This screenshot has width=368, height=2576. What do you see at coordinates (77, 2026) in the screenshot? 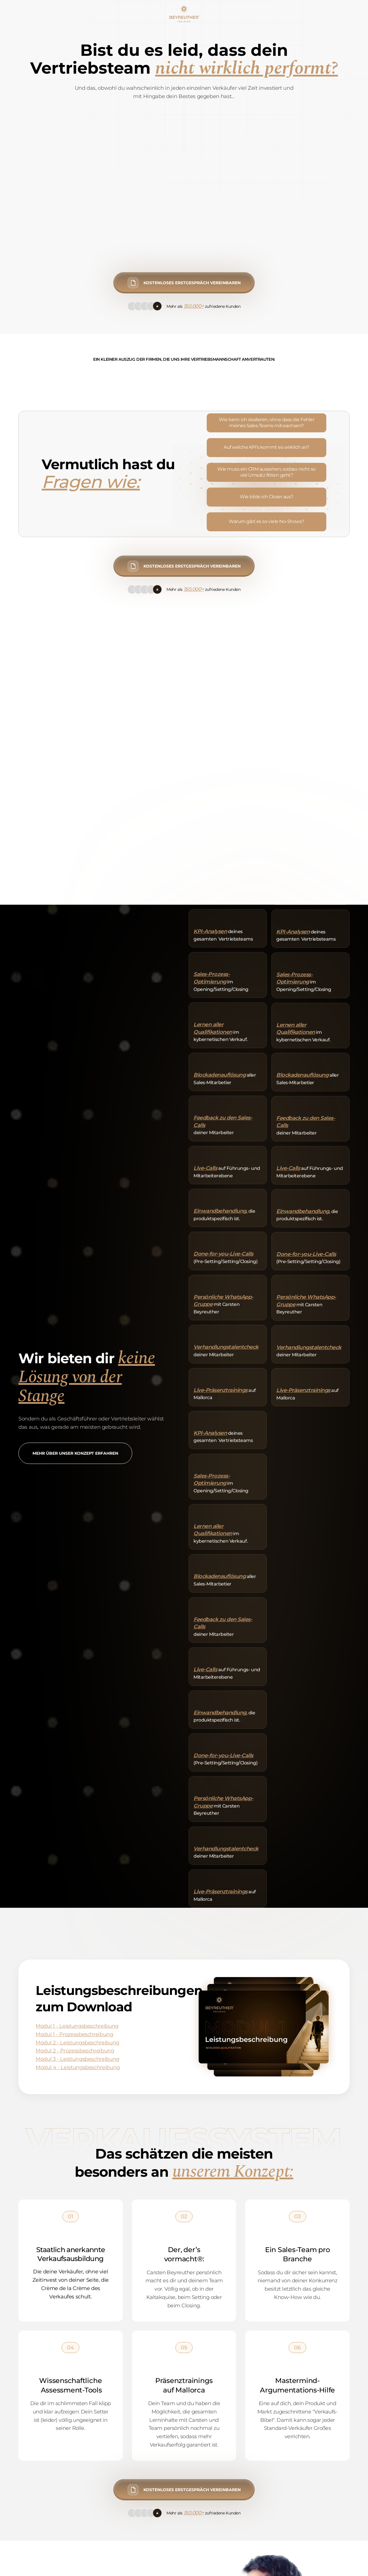
I see `Modul 1 - Leistungsbeschreibung` at bounding box center [77, 2026].